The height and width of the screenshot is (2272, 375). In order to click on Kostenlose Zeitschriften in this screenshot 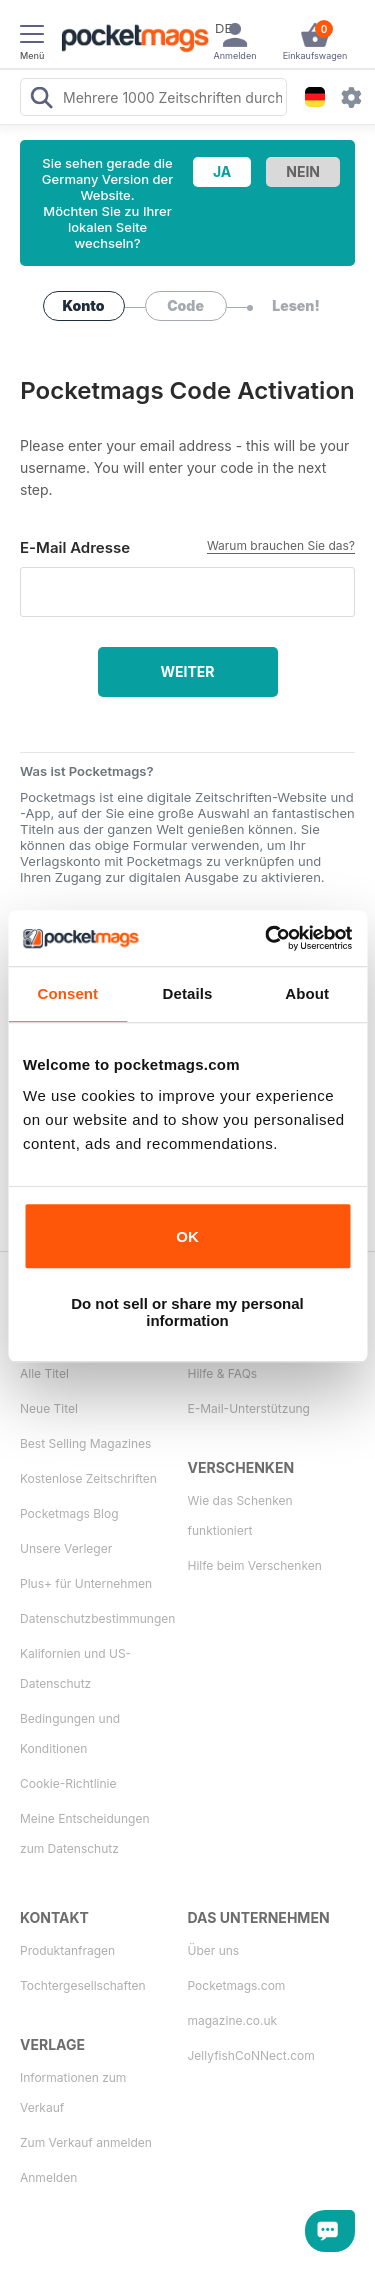, I will do `click(88, 1478)`.